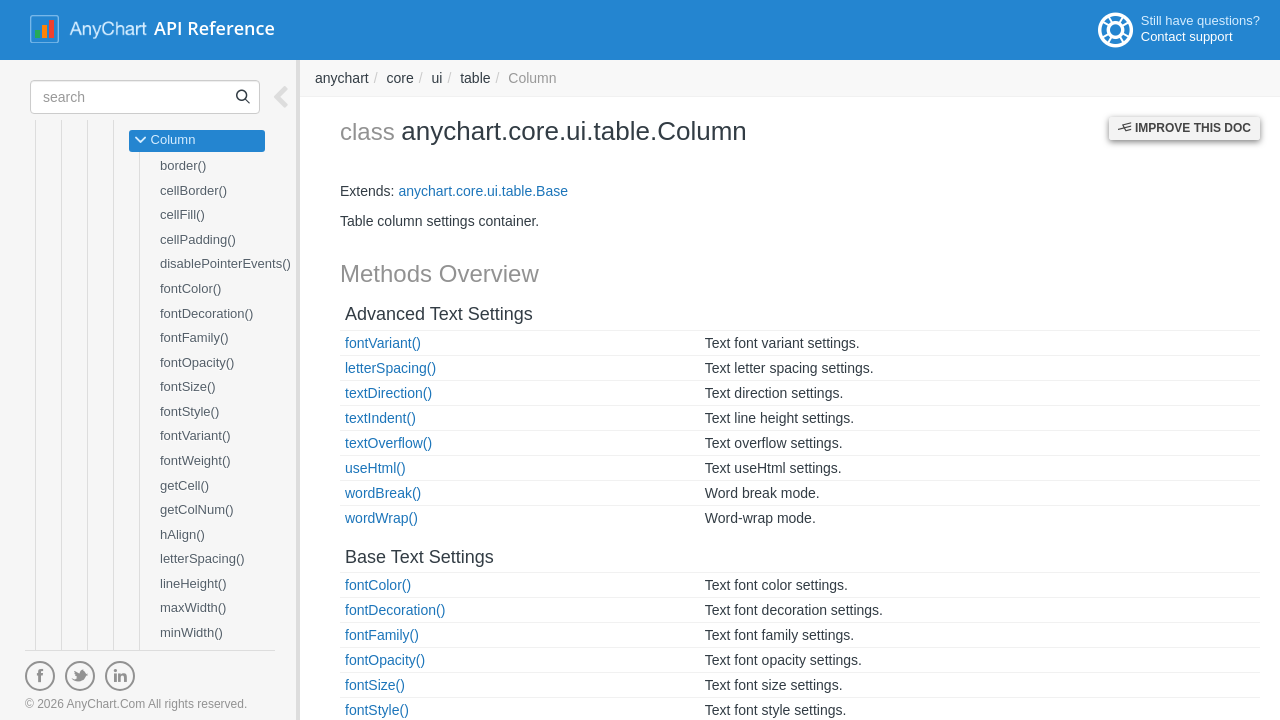 This screenshot has width=1280, height=720. What do you see at coordinates (190, 288) in the screenshot?
I see `fontColor()` at bounding box center [190, 288].